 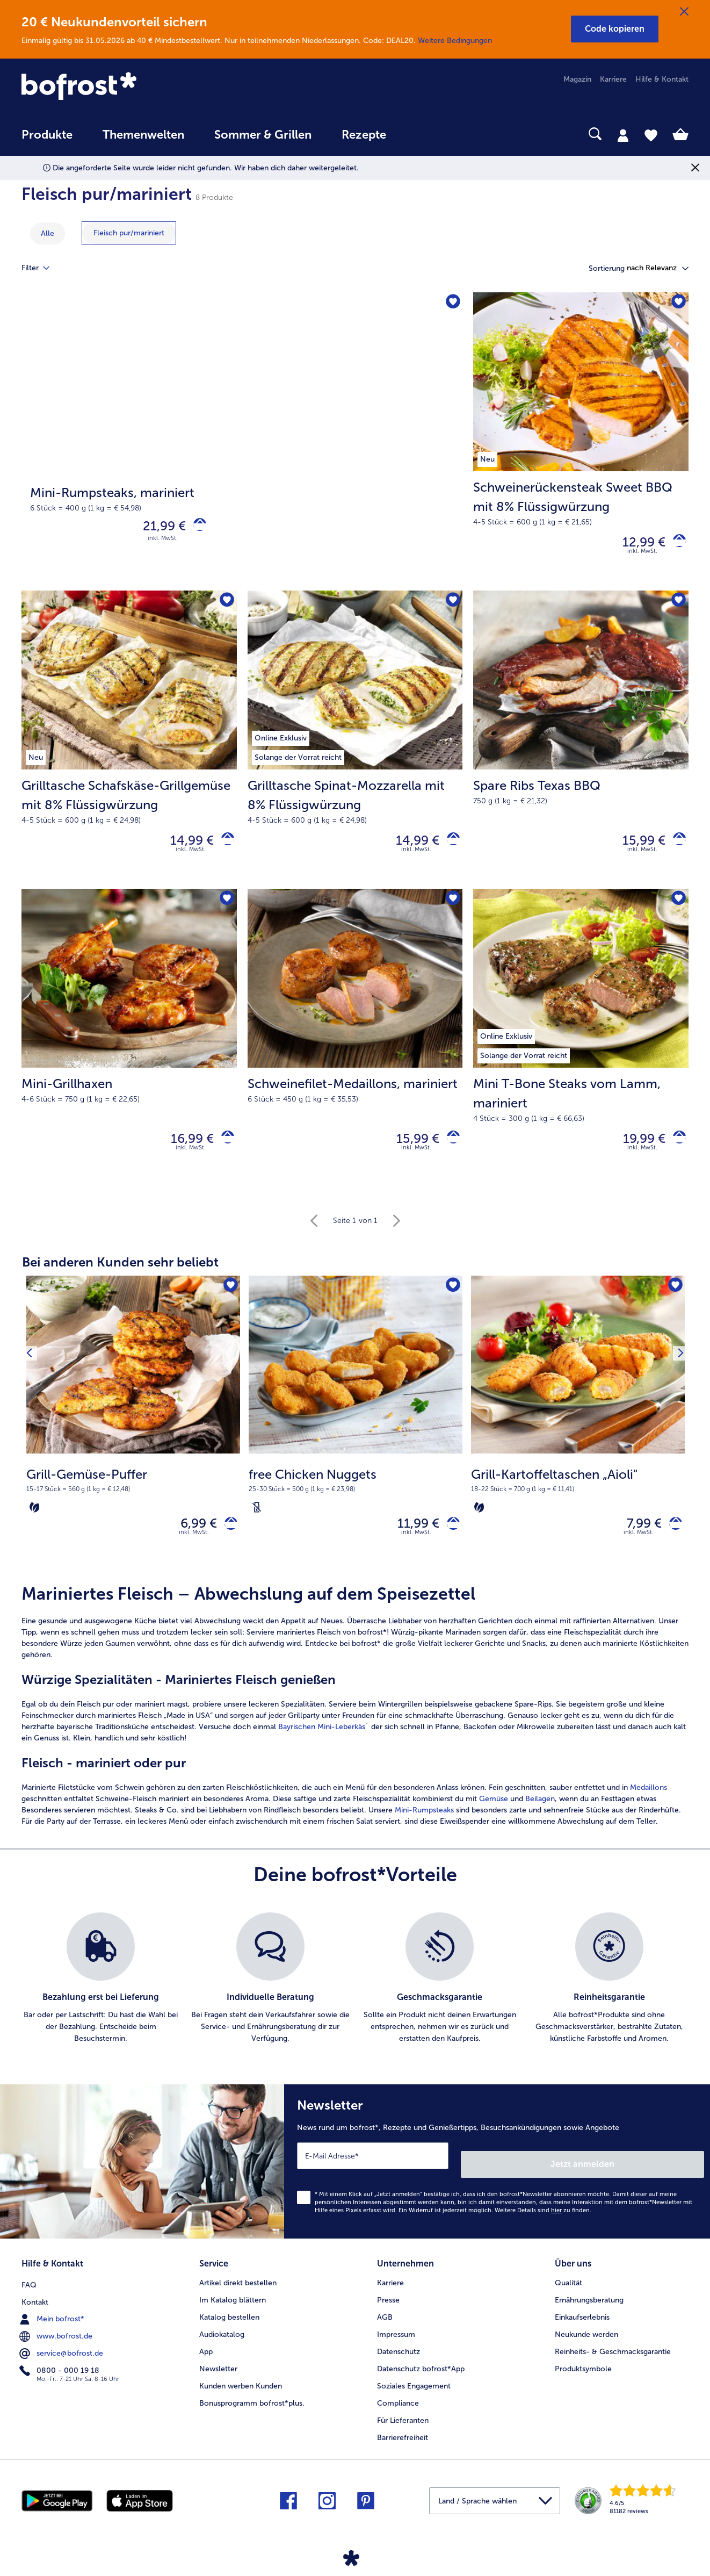 What do you see at coordinates (47, 140) in the screenshot?
I see `[menuitem]` at bounding box center [47, 140].